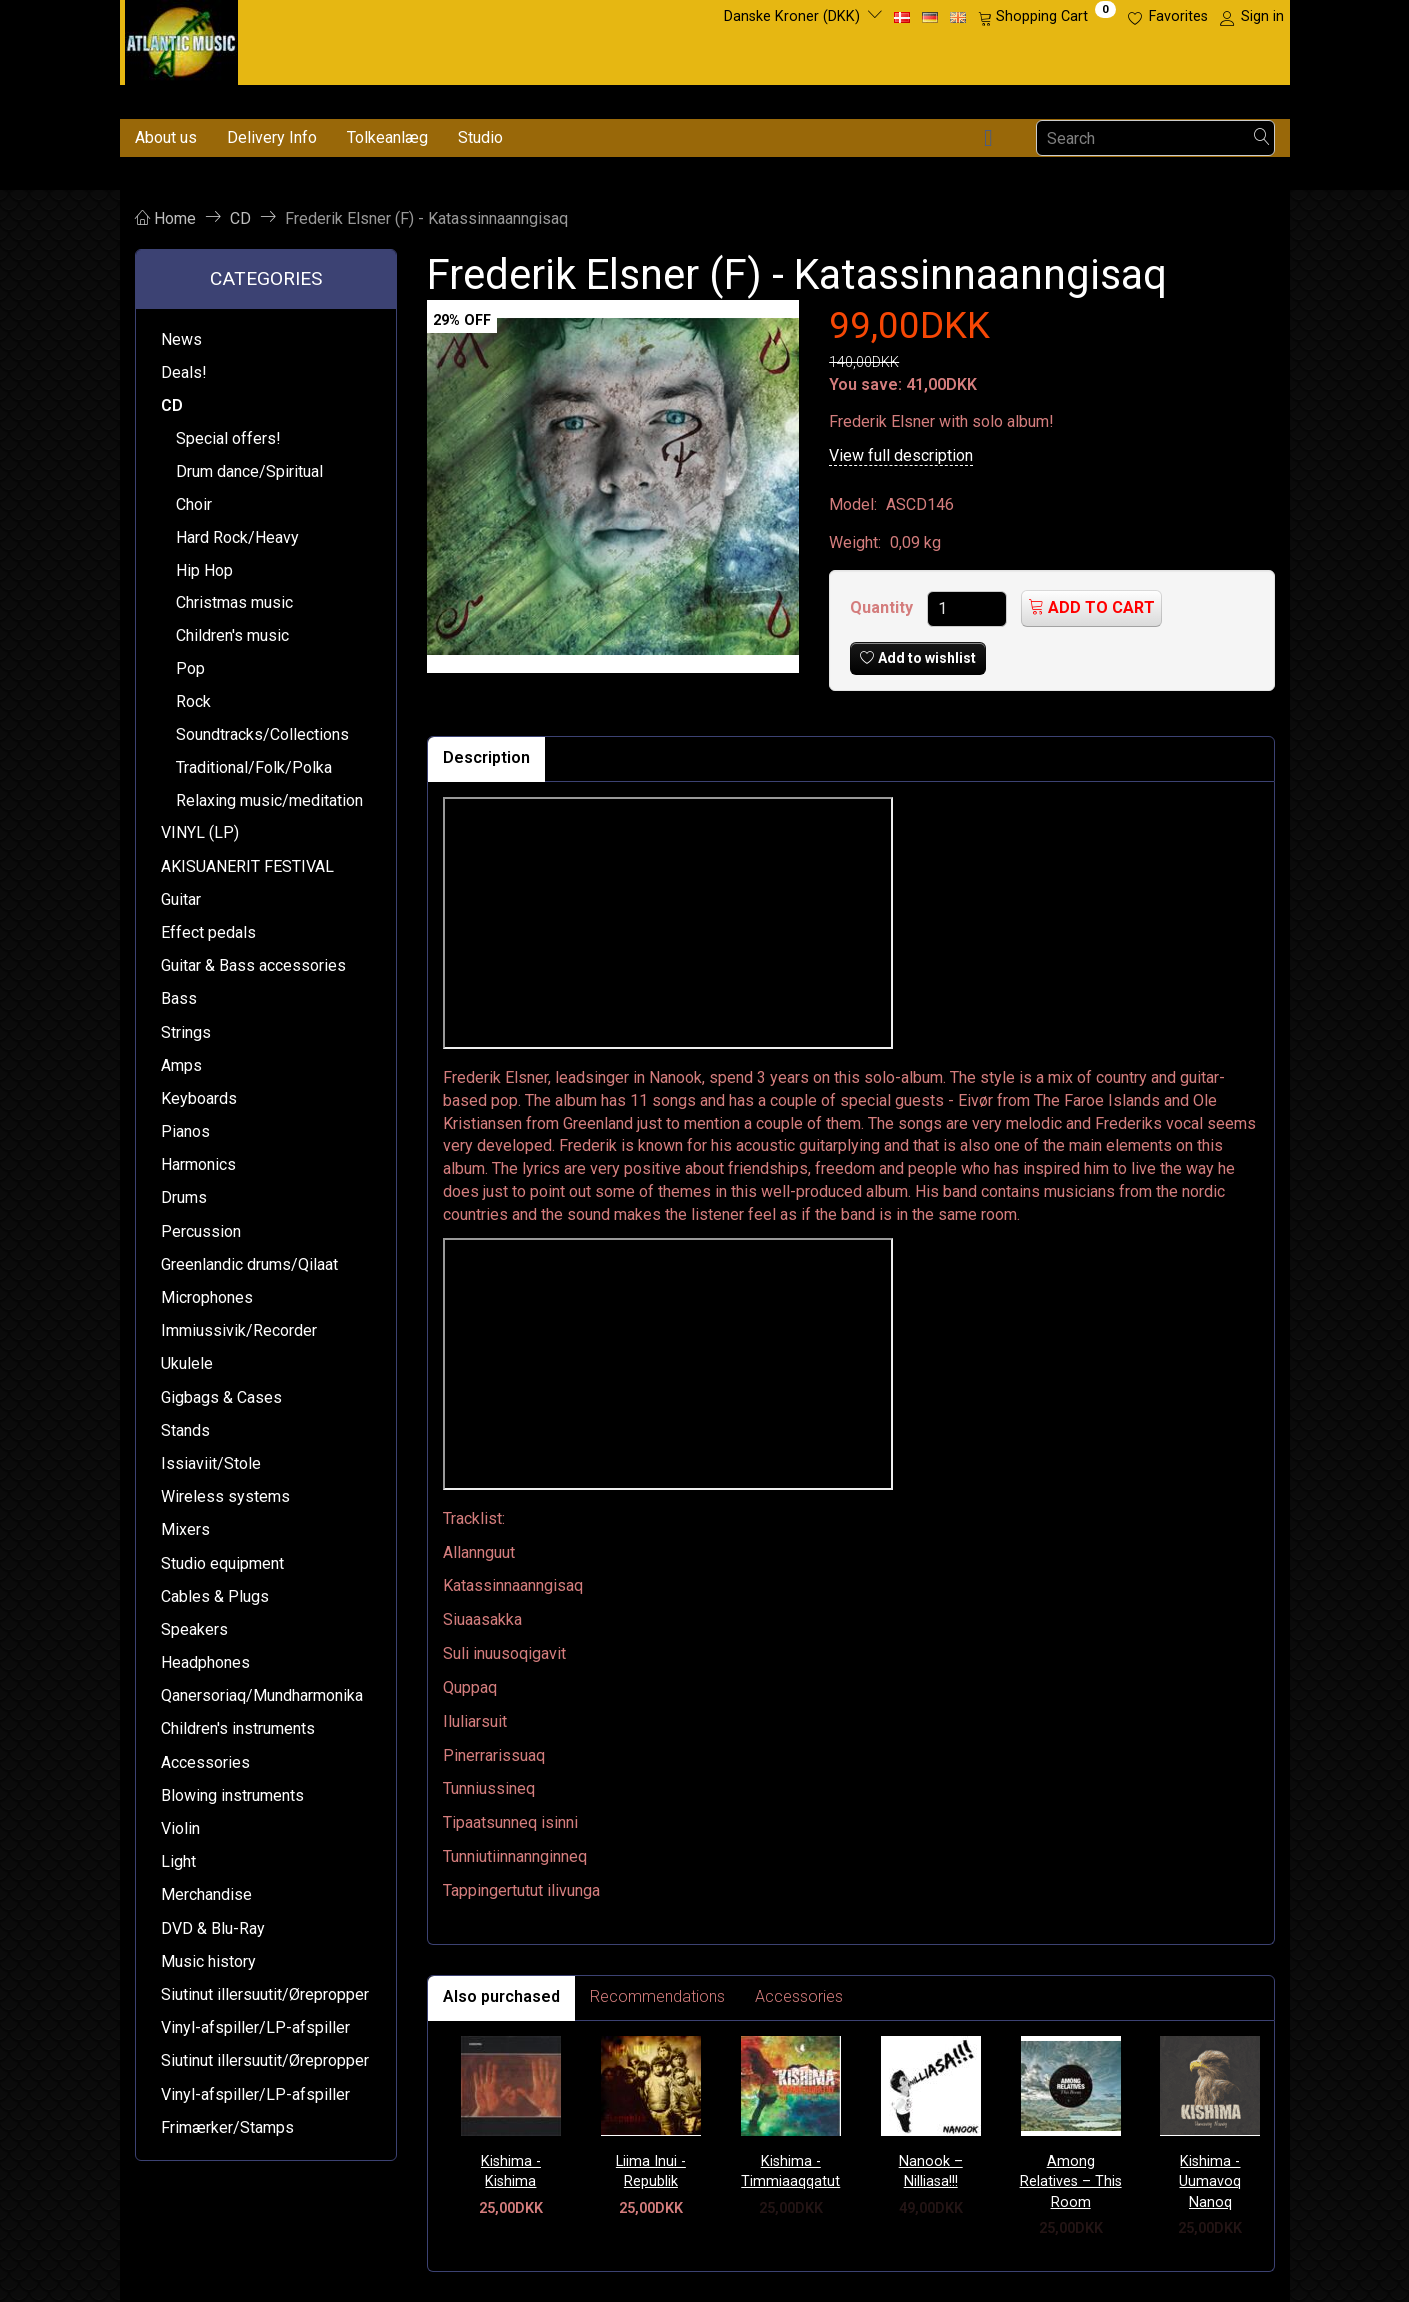 The width and height of the screenshot is (1409, 2302). Describe the element at coordinates (511, 2172) in the screenshot. I see `Kishima - Kishima` at that location.